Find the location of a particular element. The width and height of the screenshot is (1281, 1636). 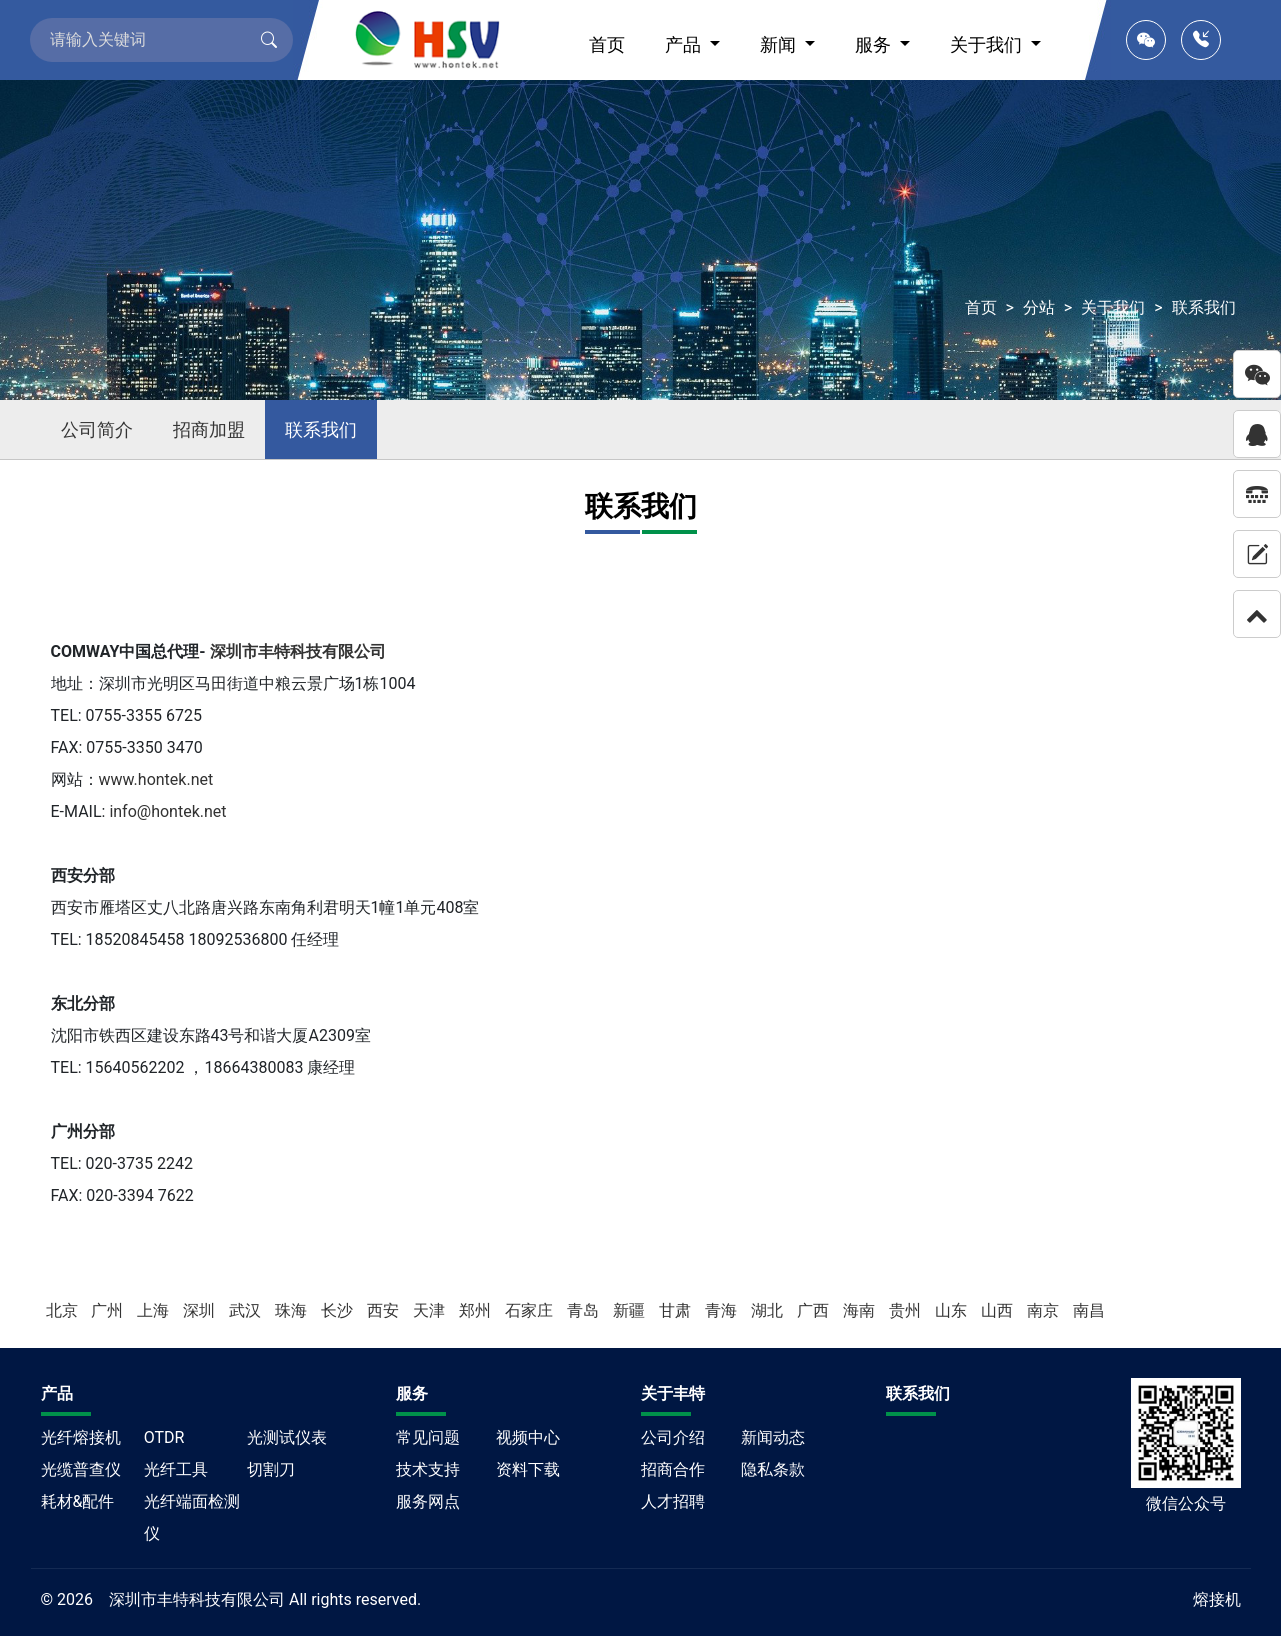

珠海 is located at coordinates (293, 1310).